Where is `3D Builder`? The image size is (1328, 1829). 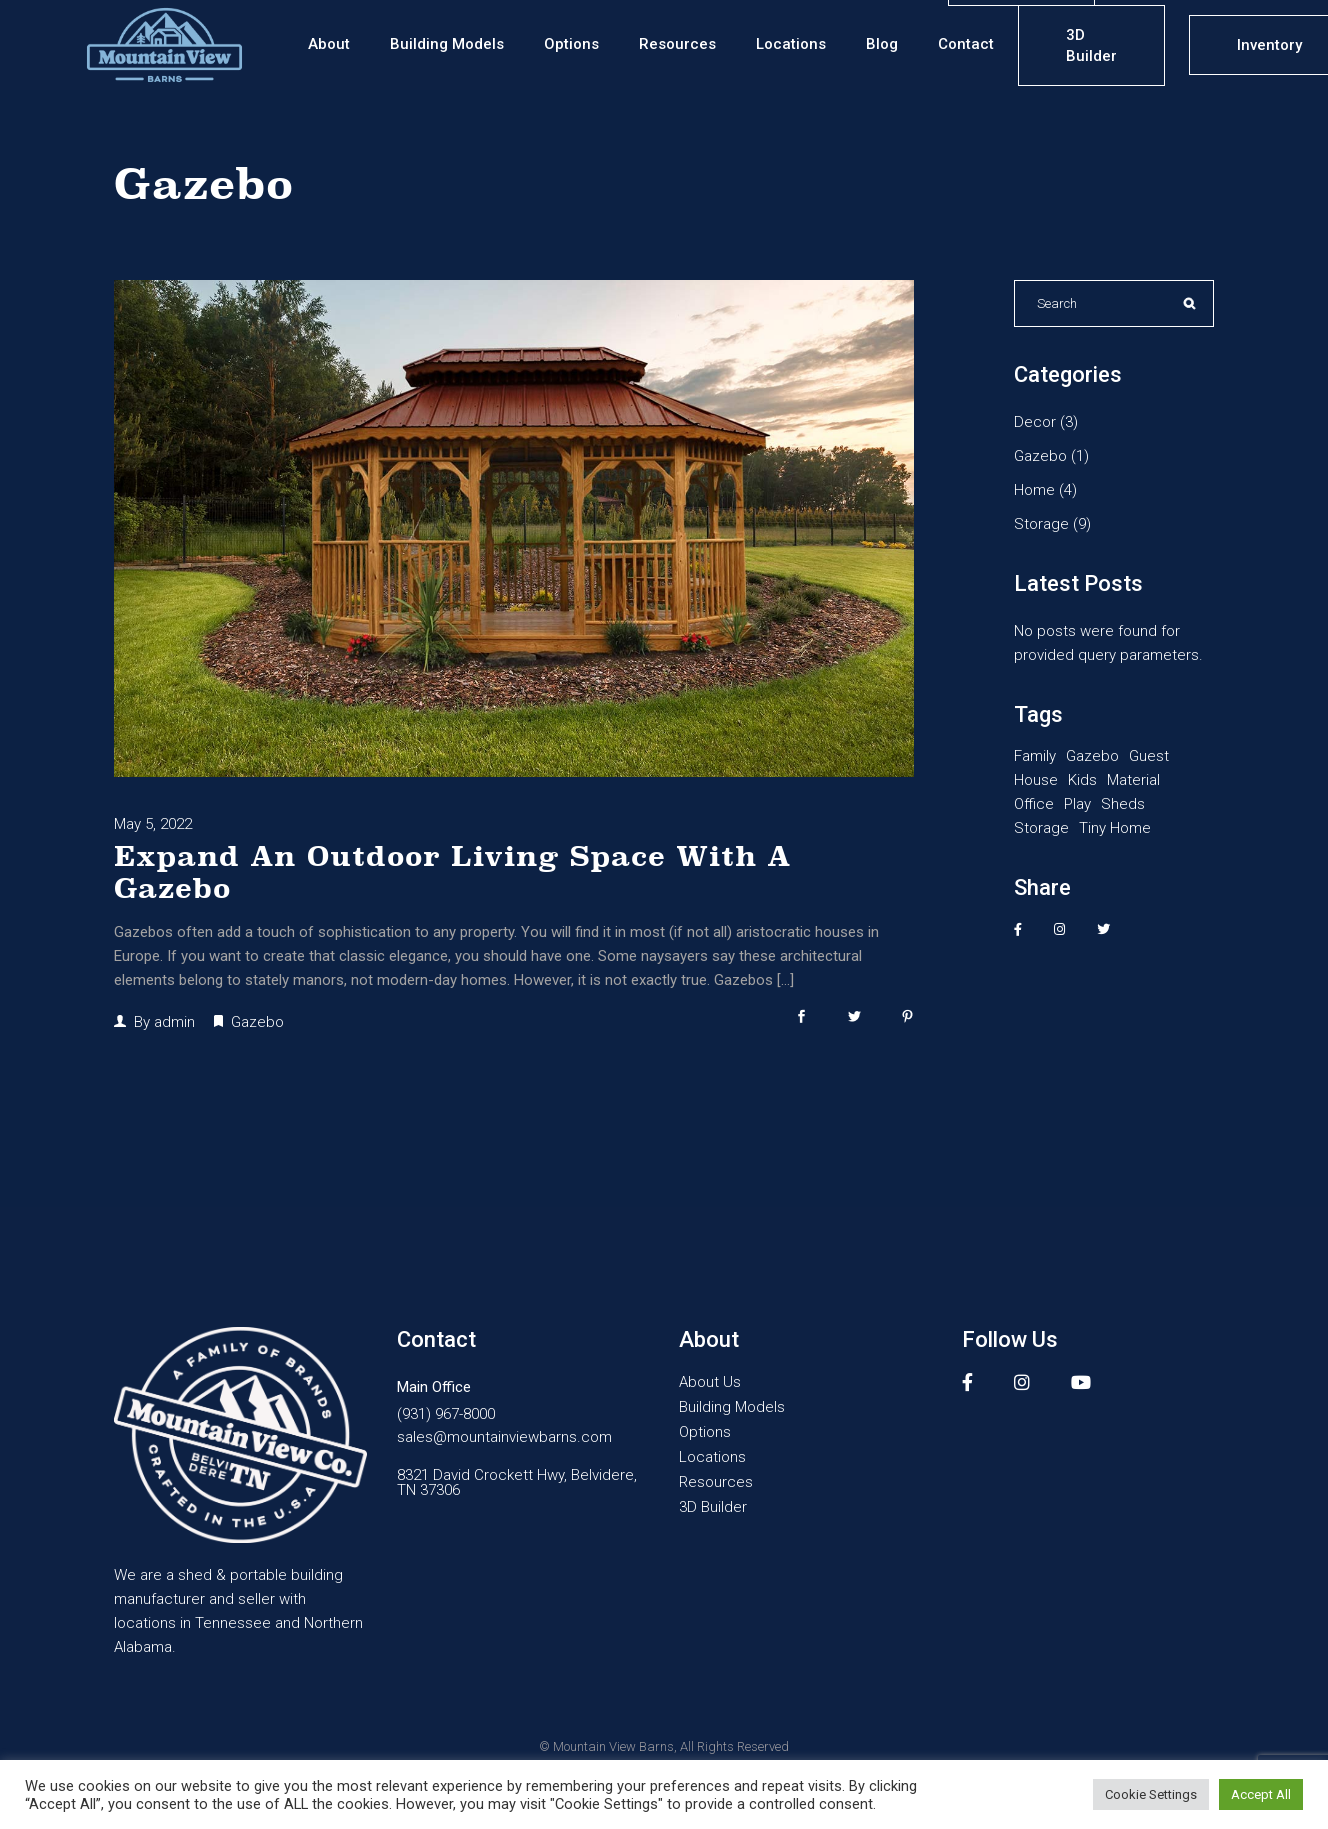
3D Builder is located at coordinates (713, 1507).